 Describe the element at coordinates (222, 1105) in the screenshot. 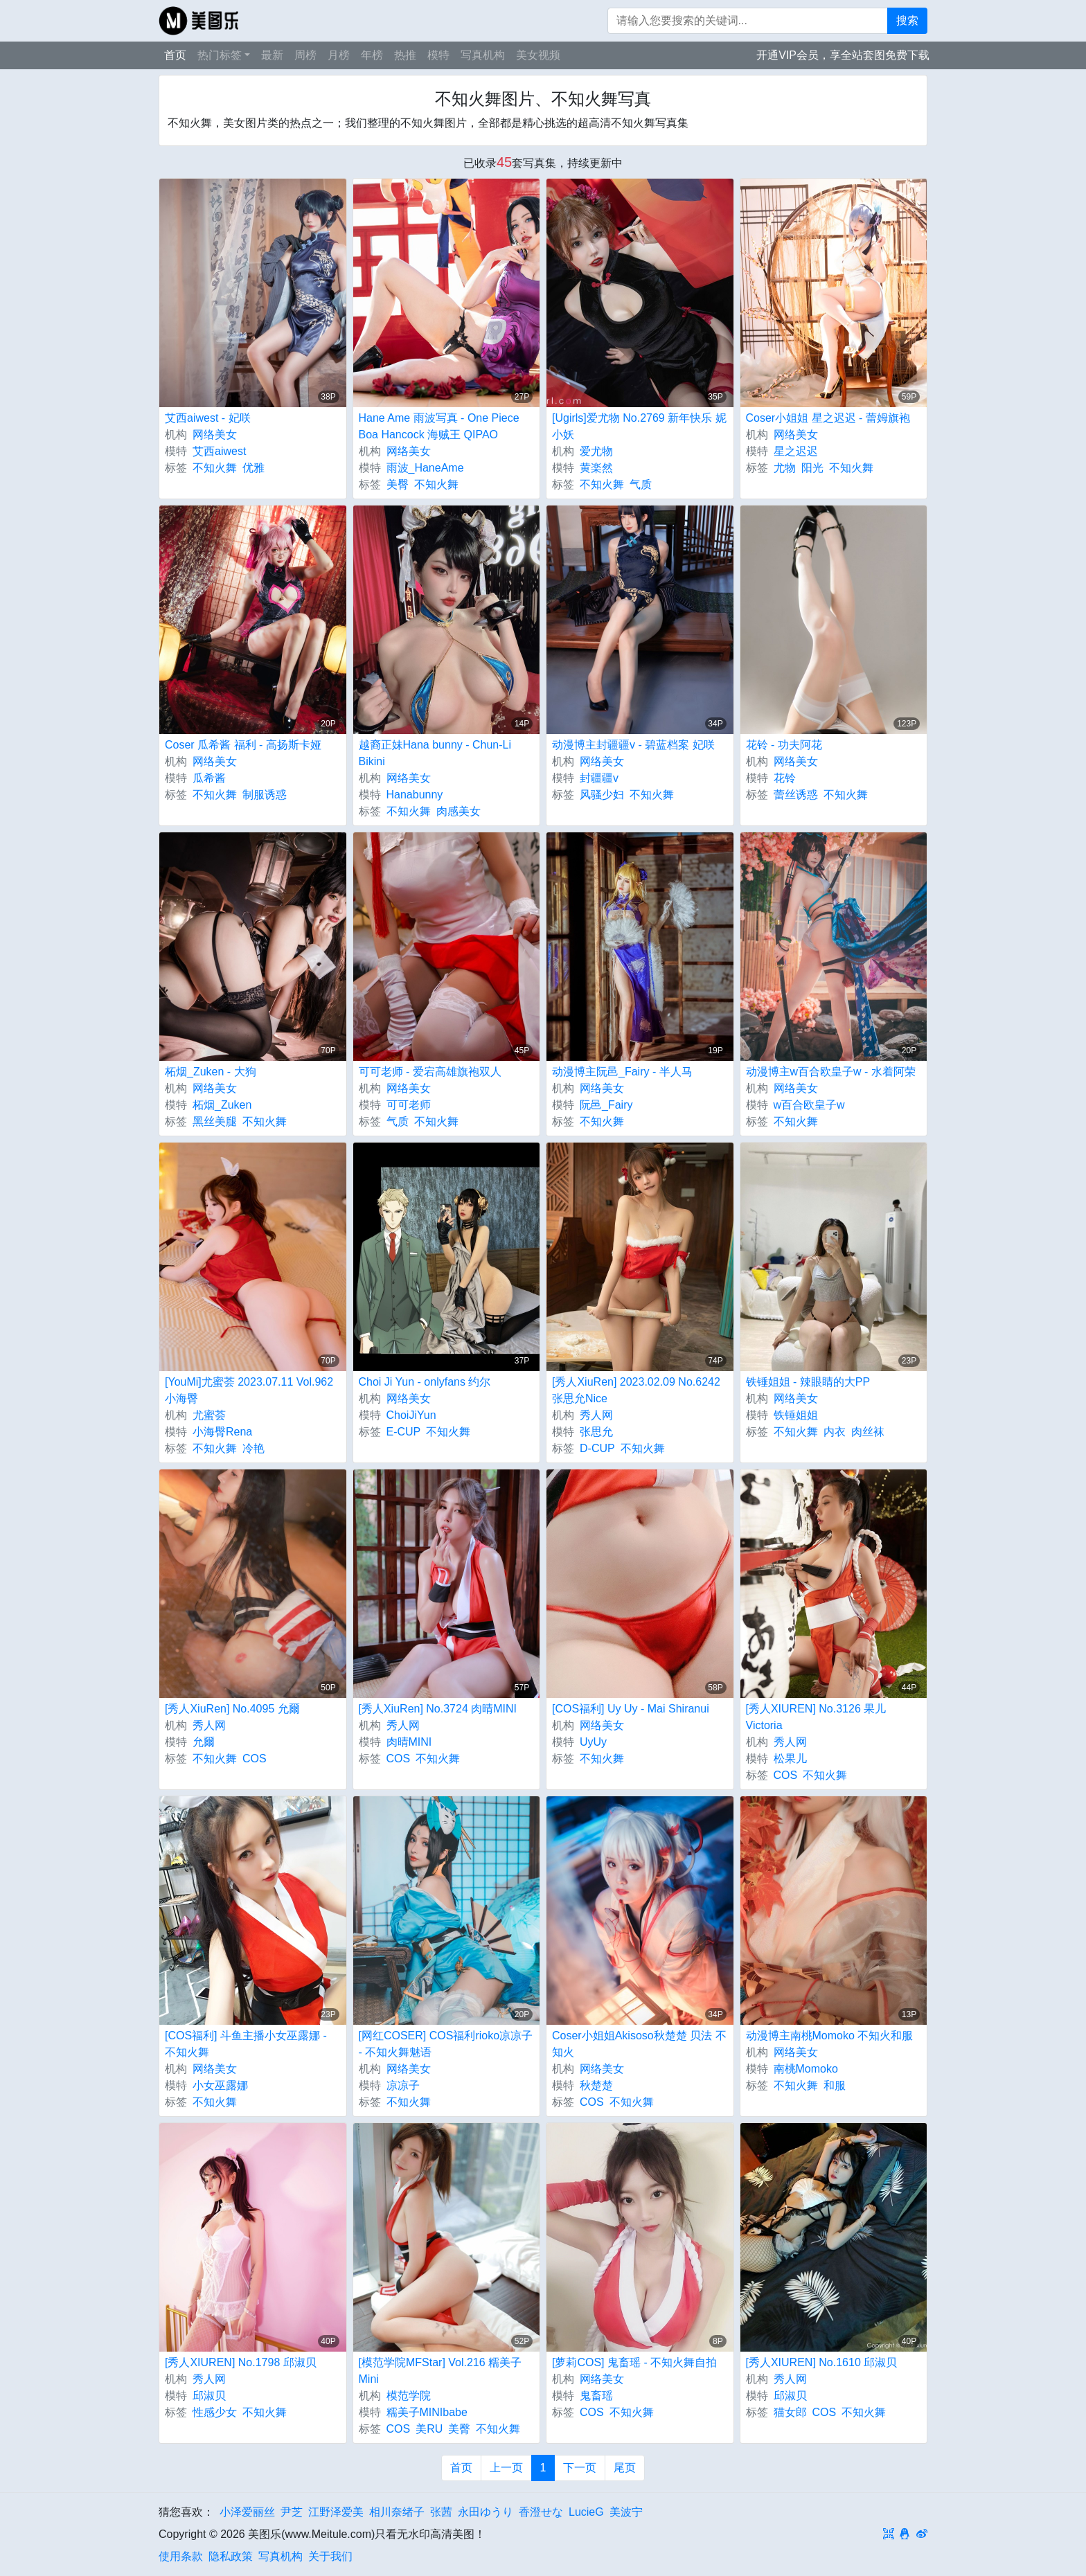

I see `柘烟_Zuken` at that location.